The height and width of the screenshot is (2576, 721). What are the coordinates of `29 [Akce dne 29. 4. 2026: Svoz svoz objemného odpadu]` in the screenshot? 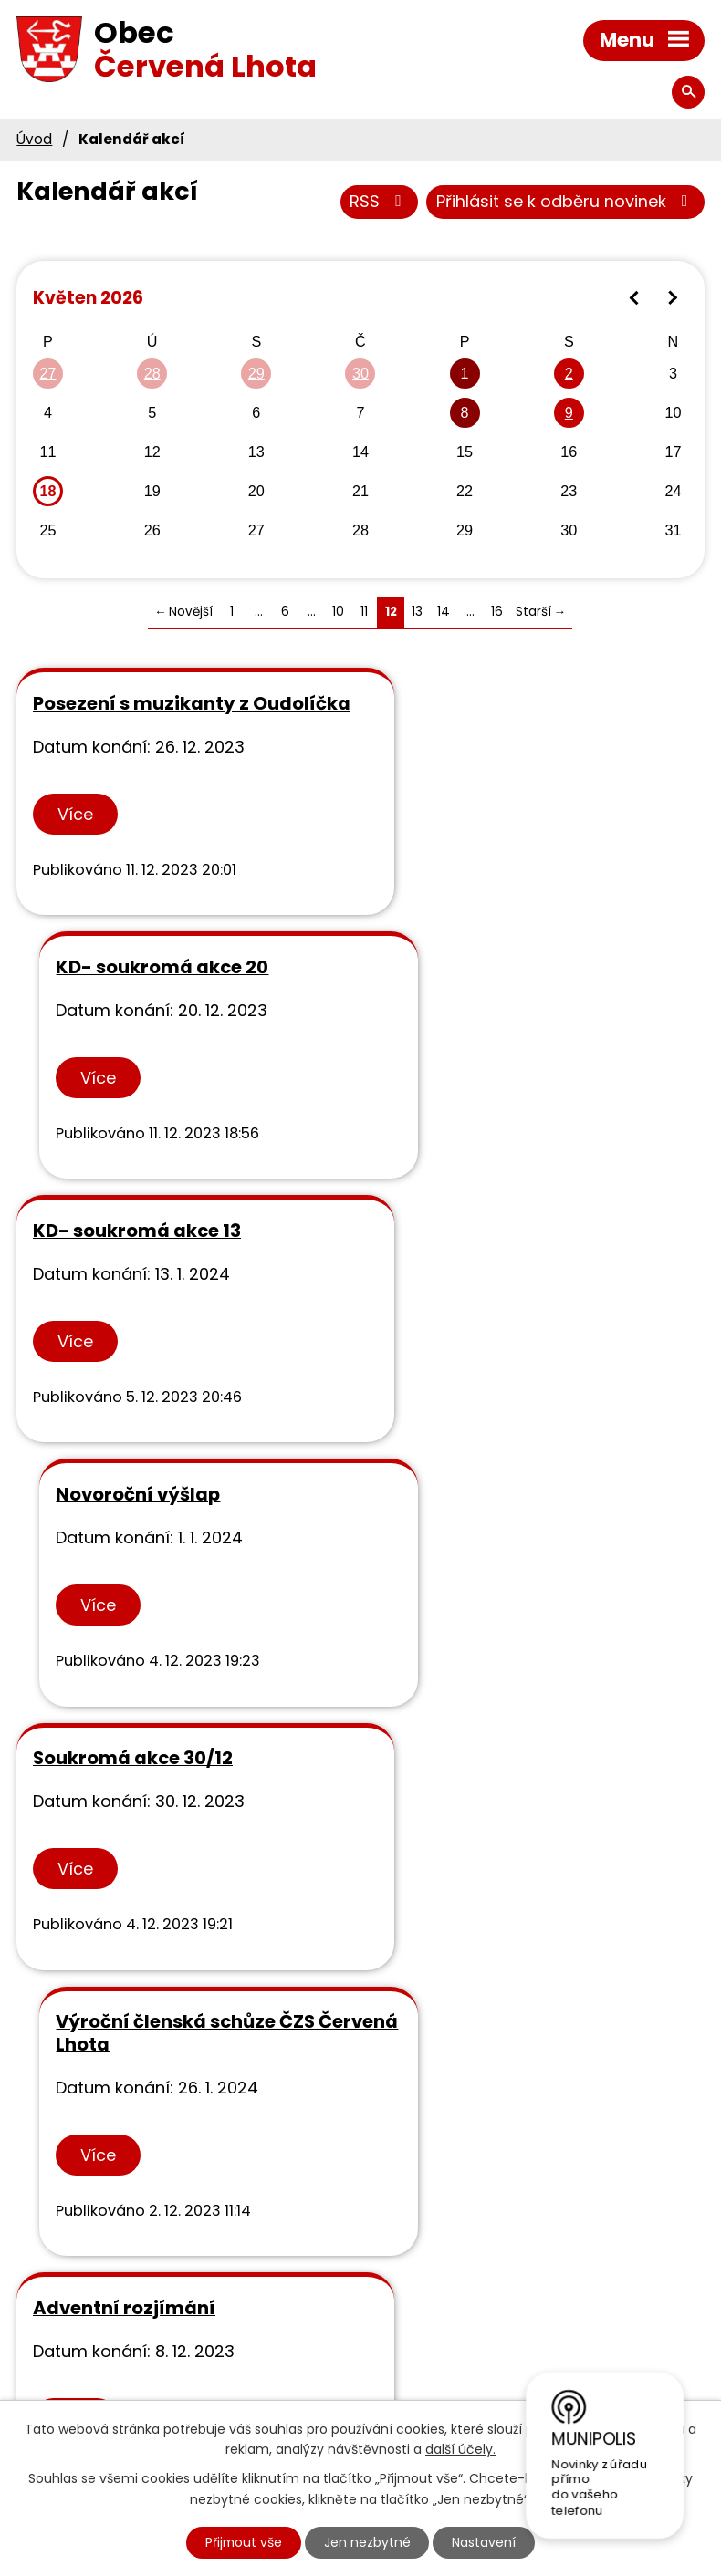 It's located at (256, 374).